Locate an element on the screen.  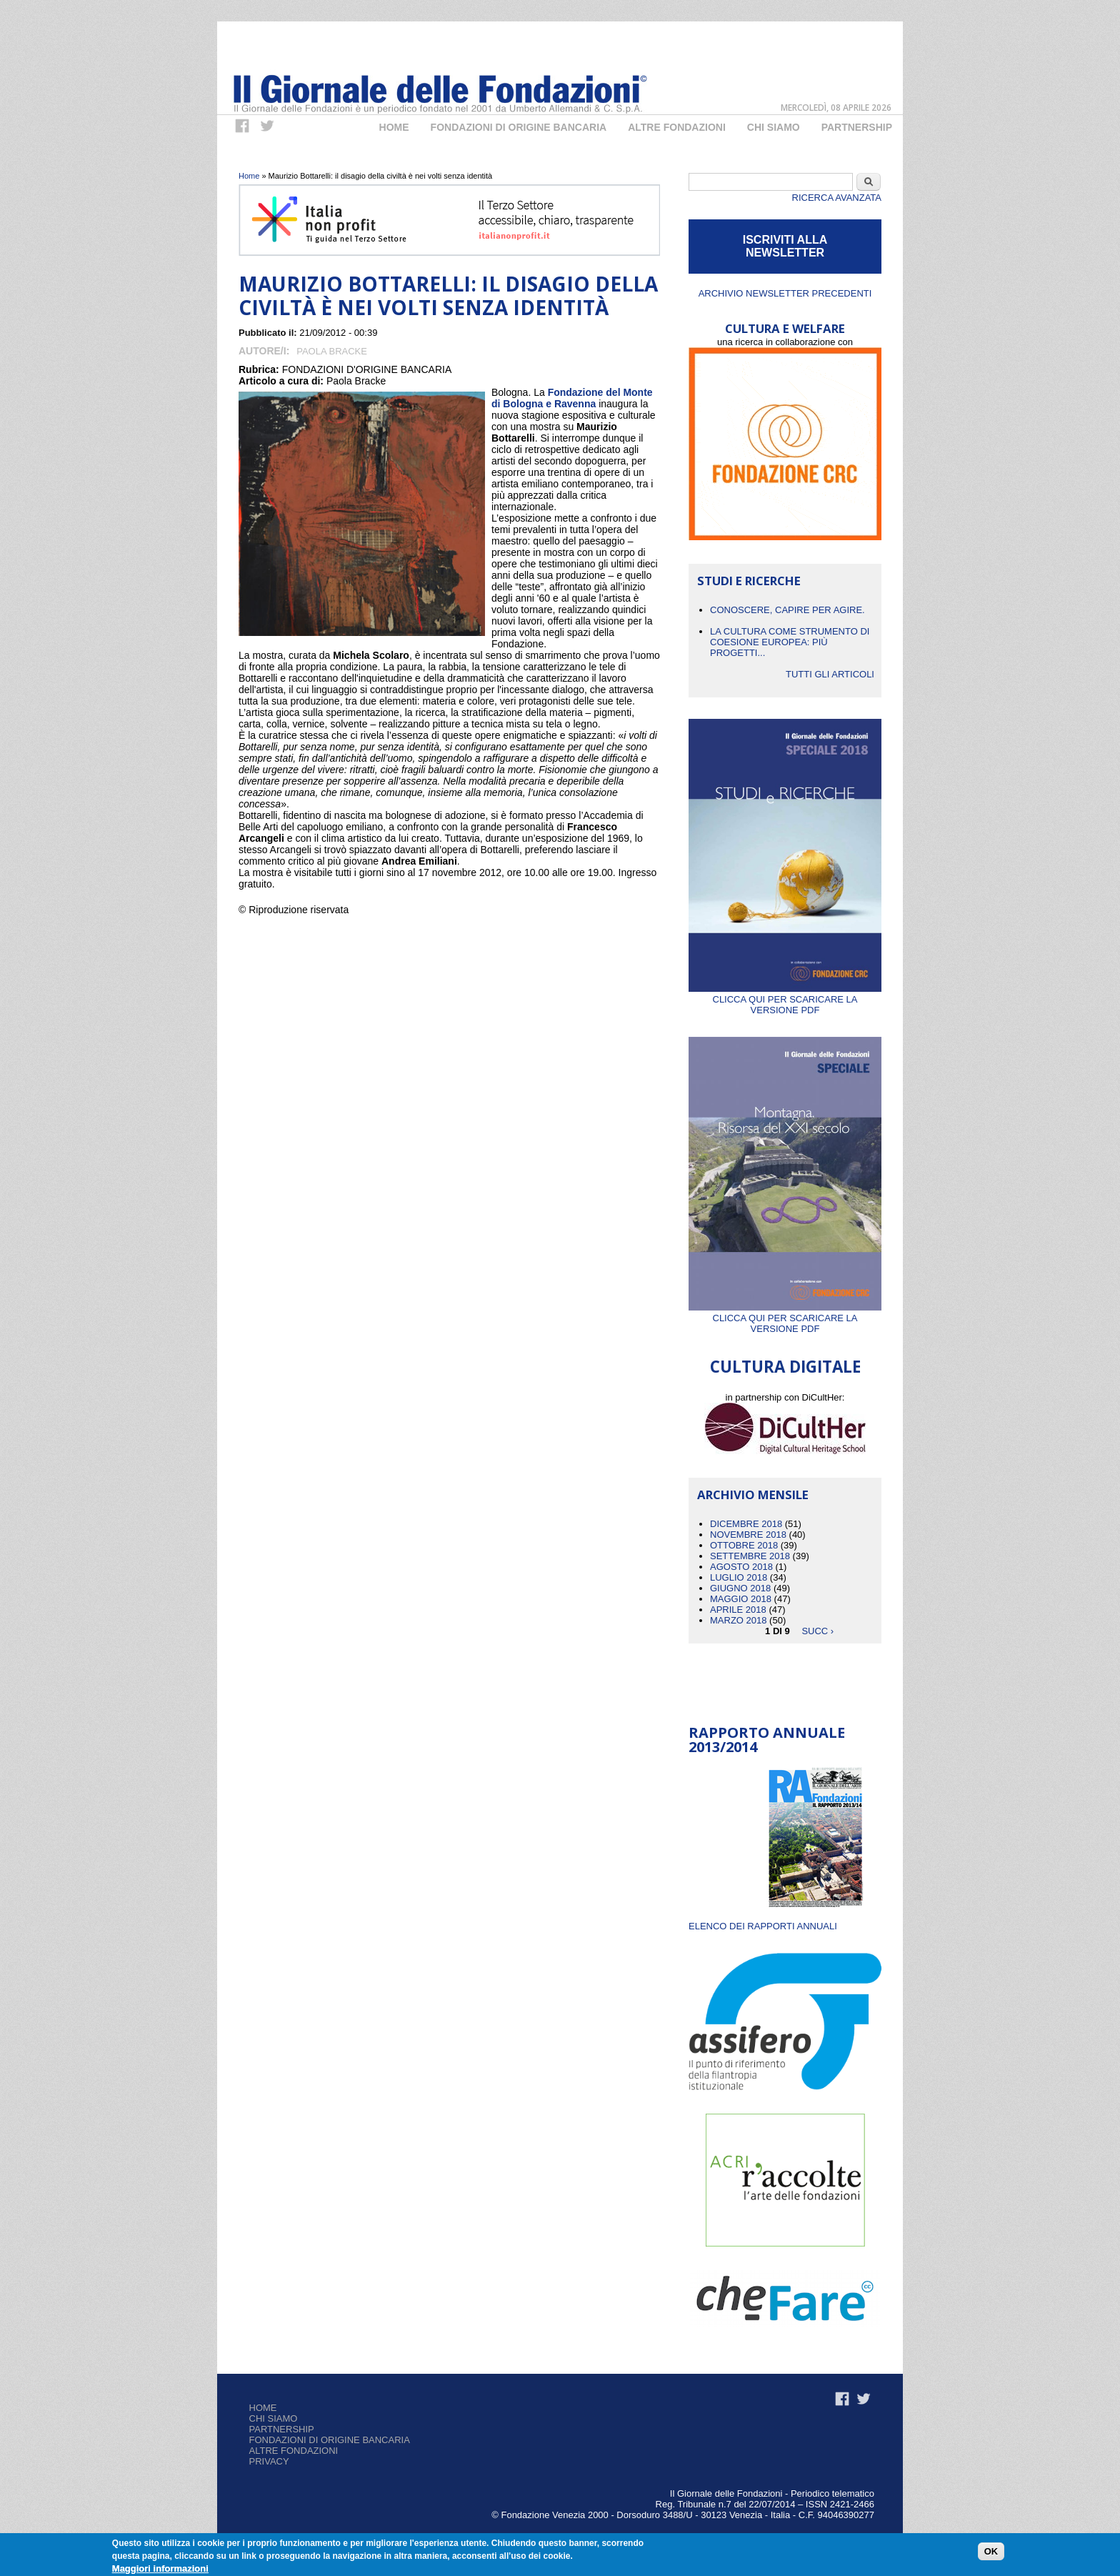
Archivio newsletter precedenti is located at coordinates (785, 293).